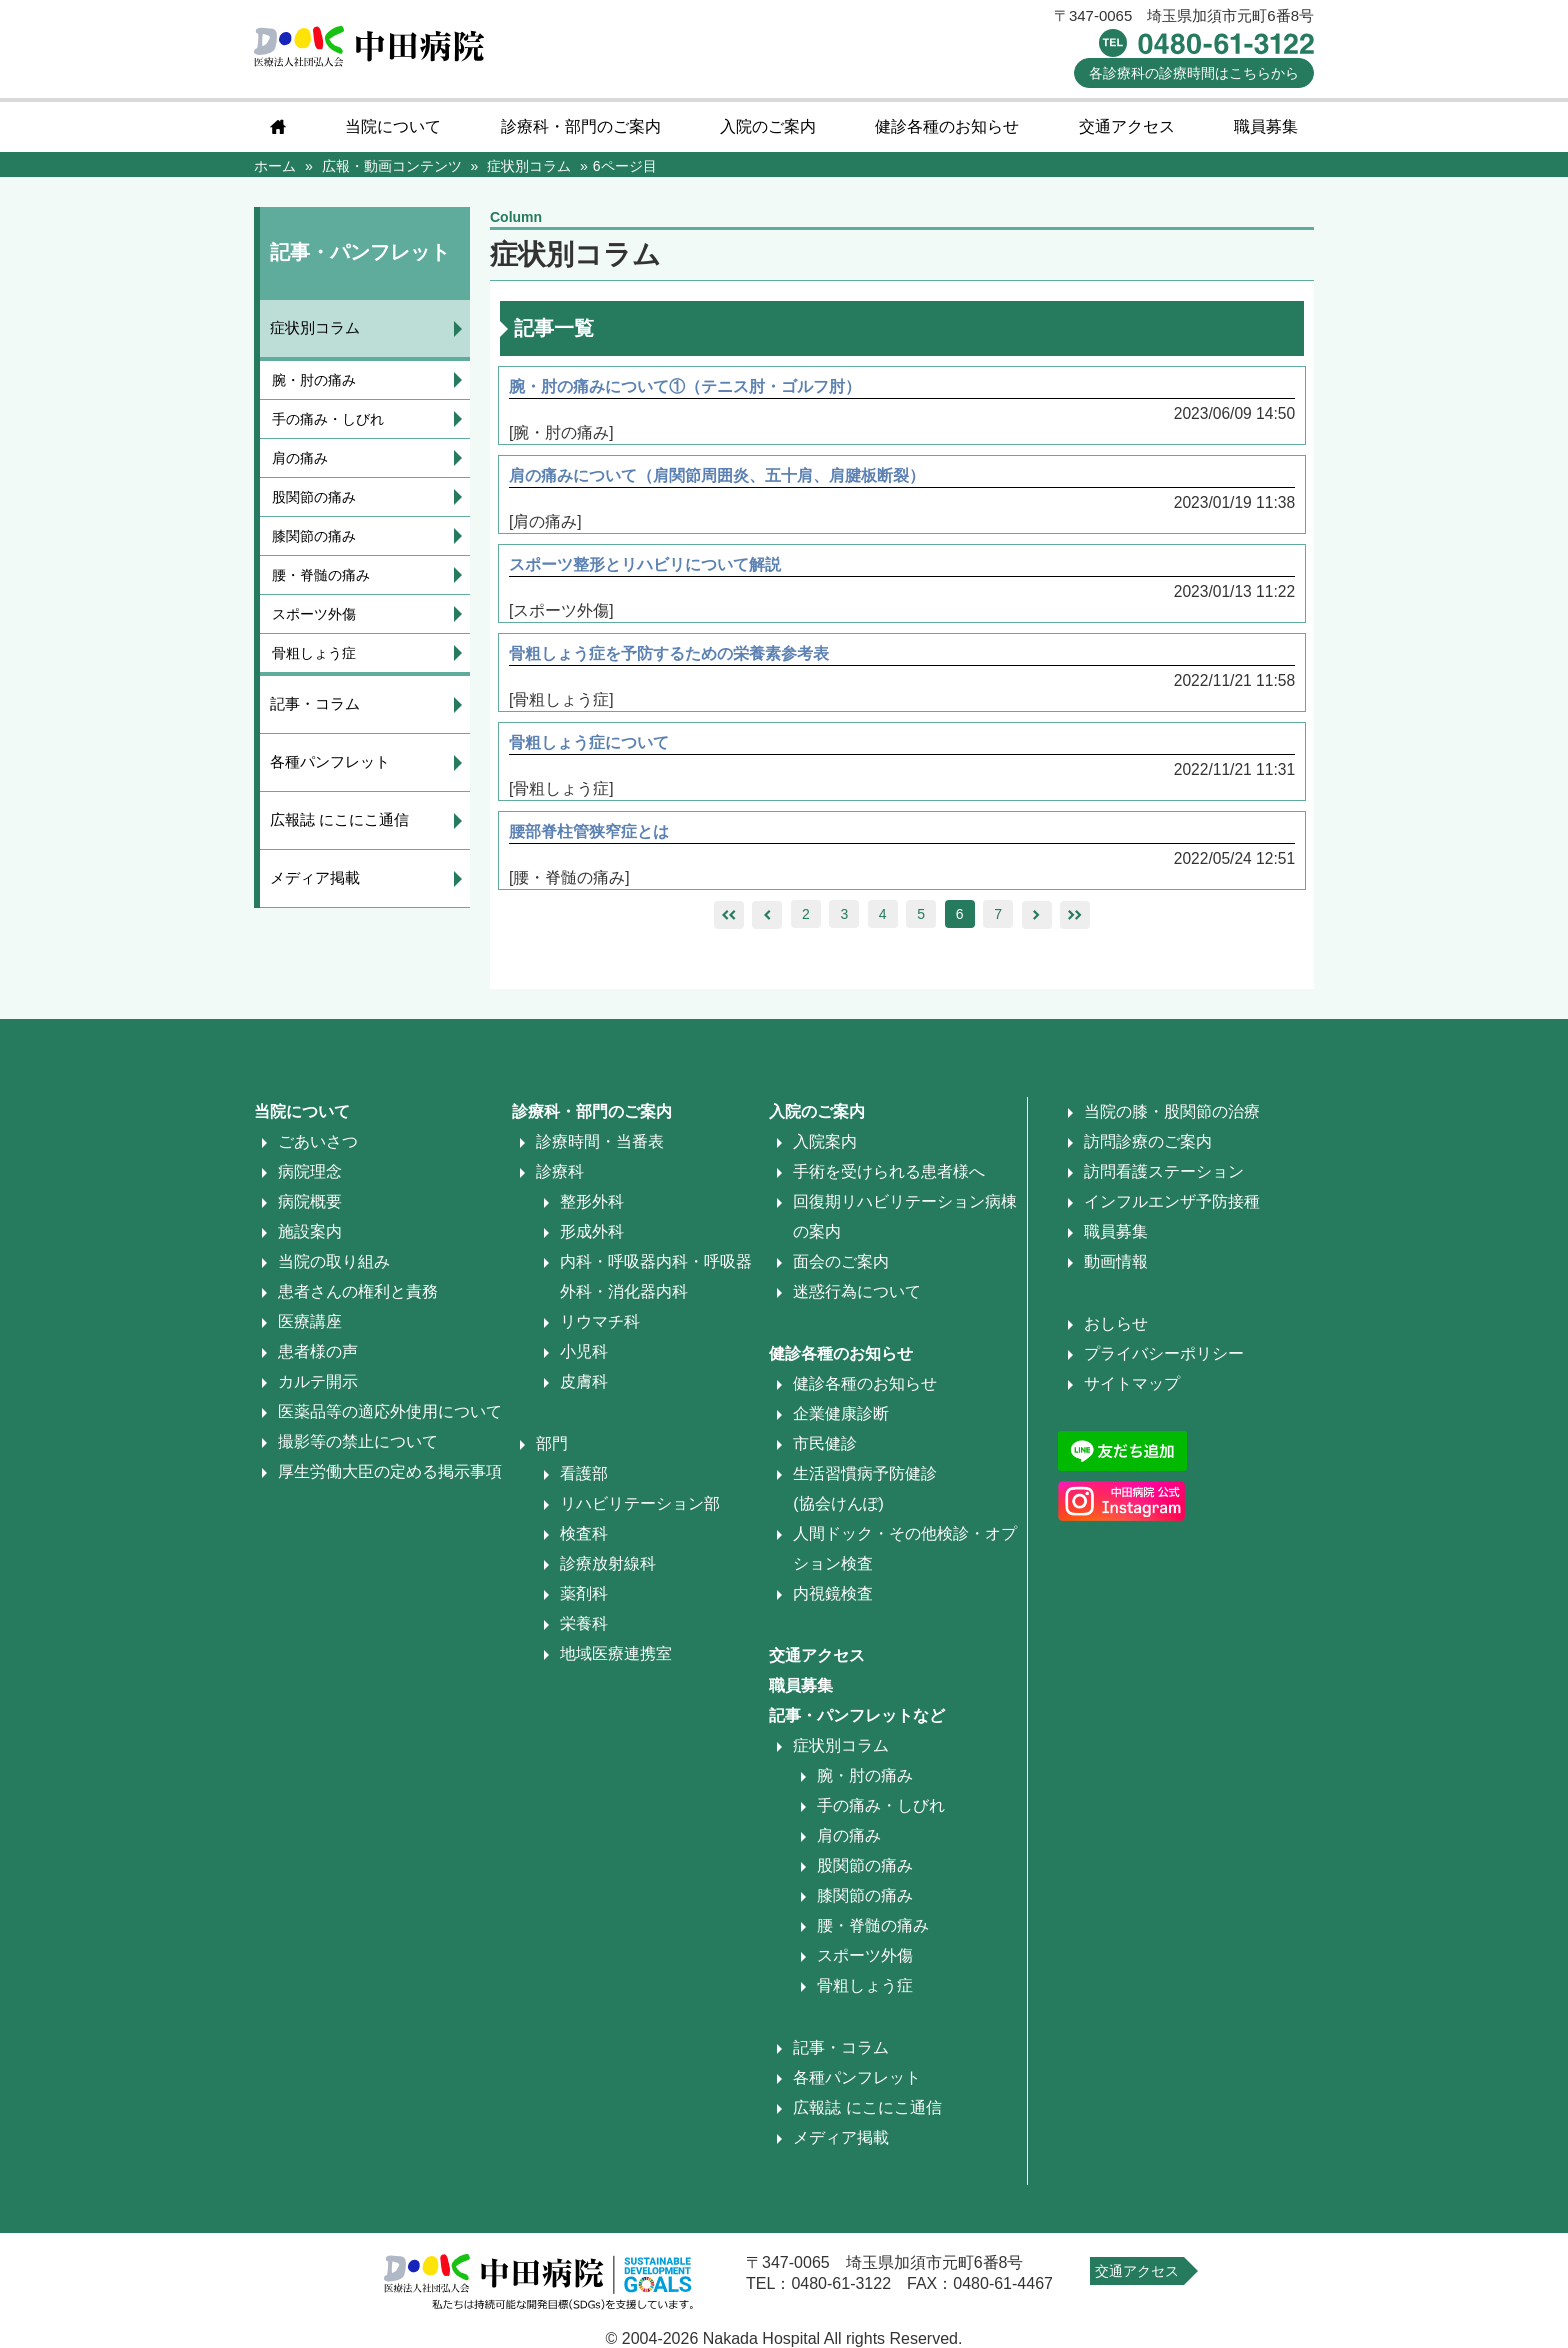 The height and width of the screenshot is (2348, 1568). I want to click on 訪問看護ステーション, so click(1164, 1171).